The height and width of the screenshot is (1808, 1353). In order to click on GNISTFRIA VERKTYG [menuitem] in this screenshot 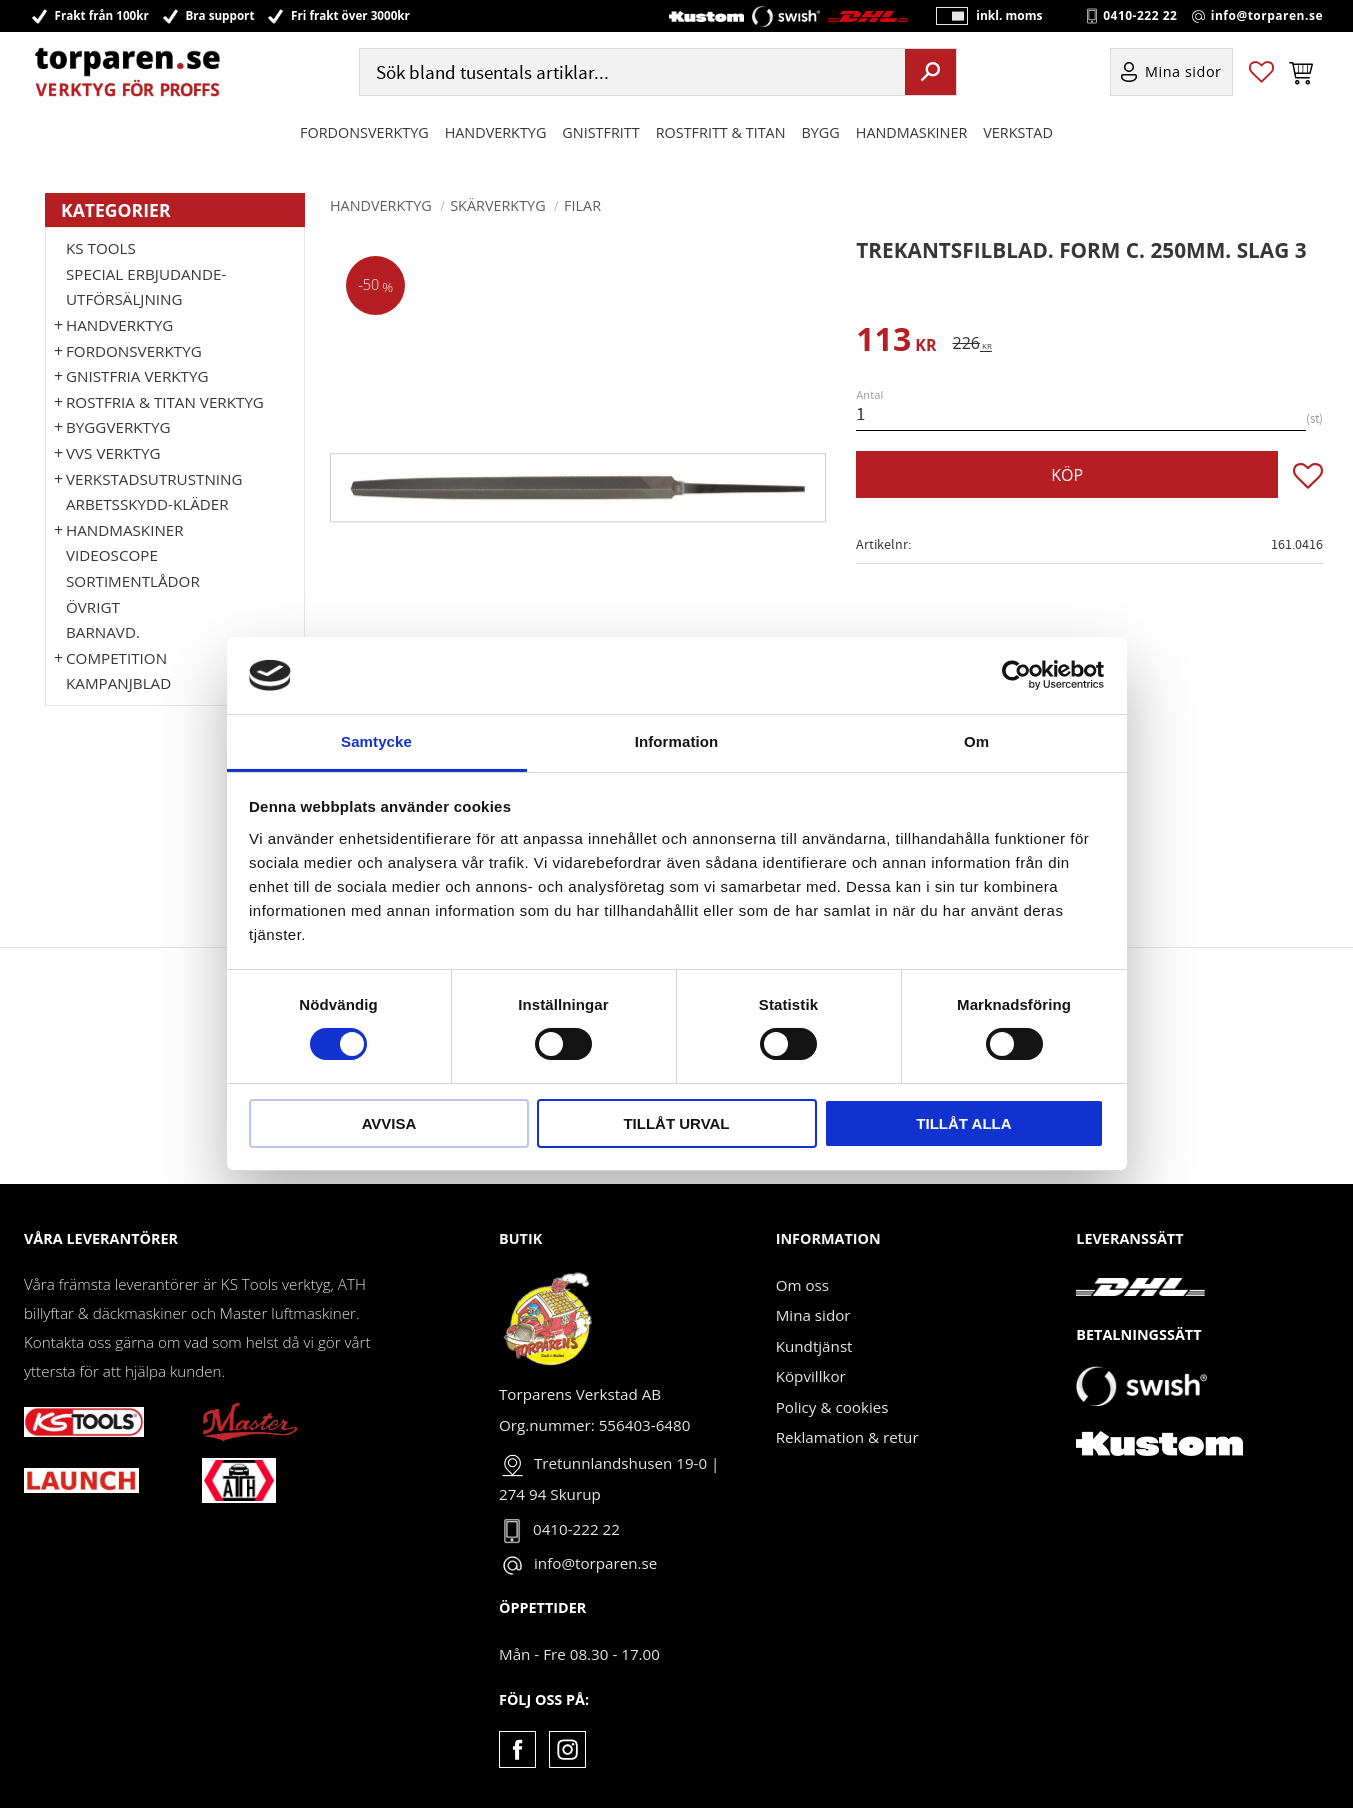, I will do `click(137, 376)`.